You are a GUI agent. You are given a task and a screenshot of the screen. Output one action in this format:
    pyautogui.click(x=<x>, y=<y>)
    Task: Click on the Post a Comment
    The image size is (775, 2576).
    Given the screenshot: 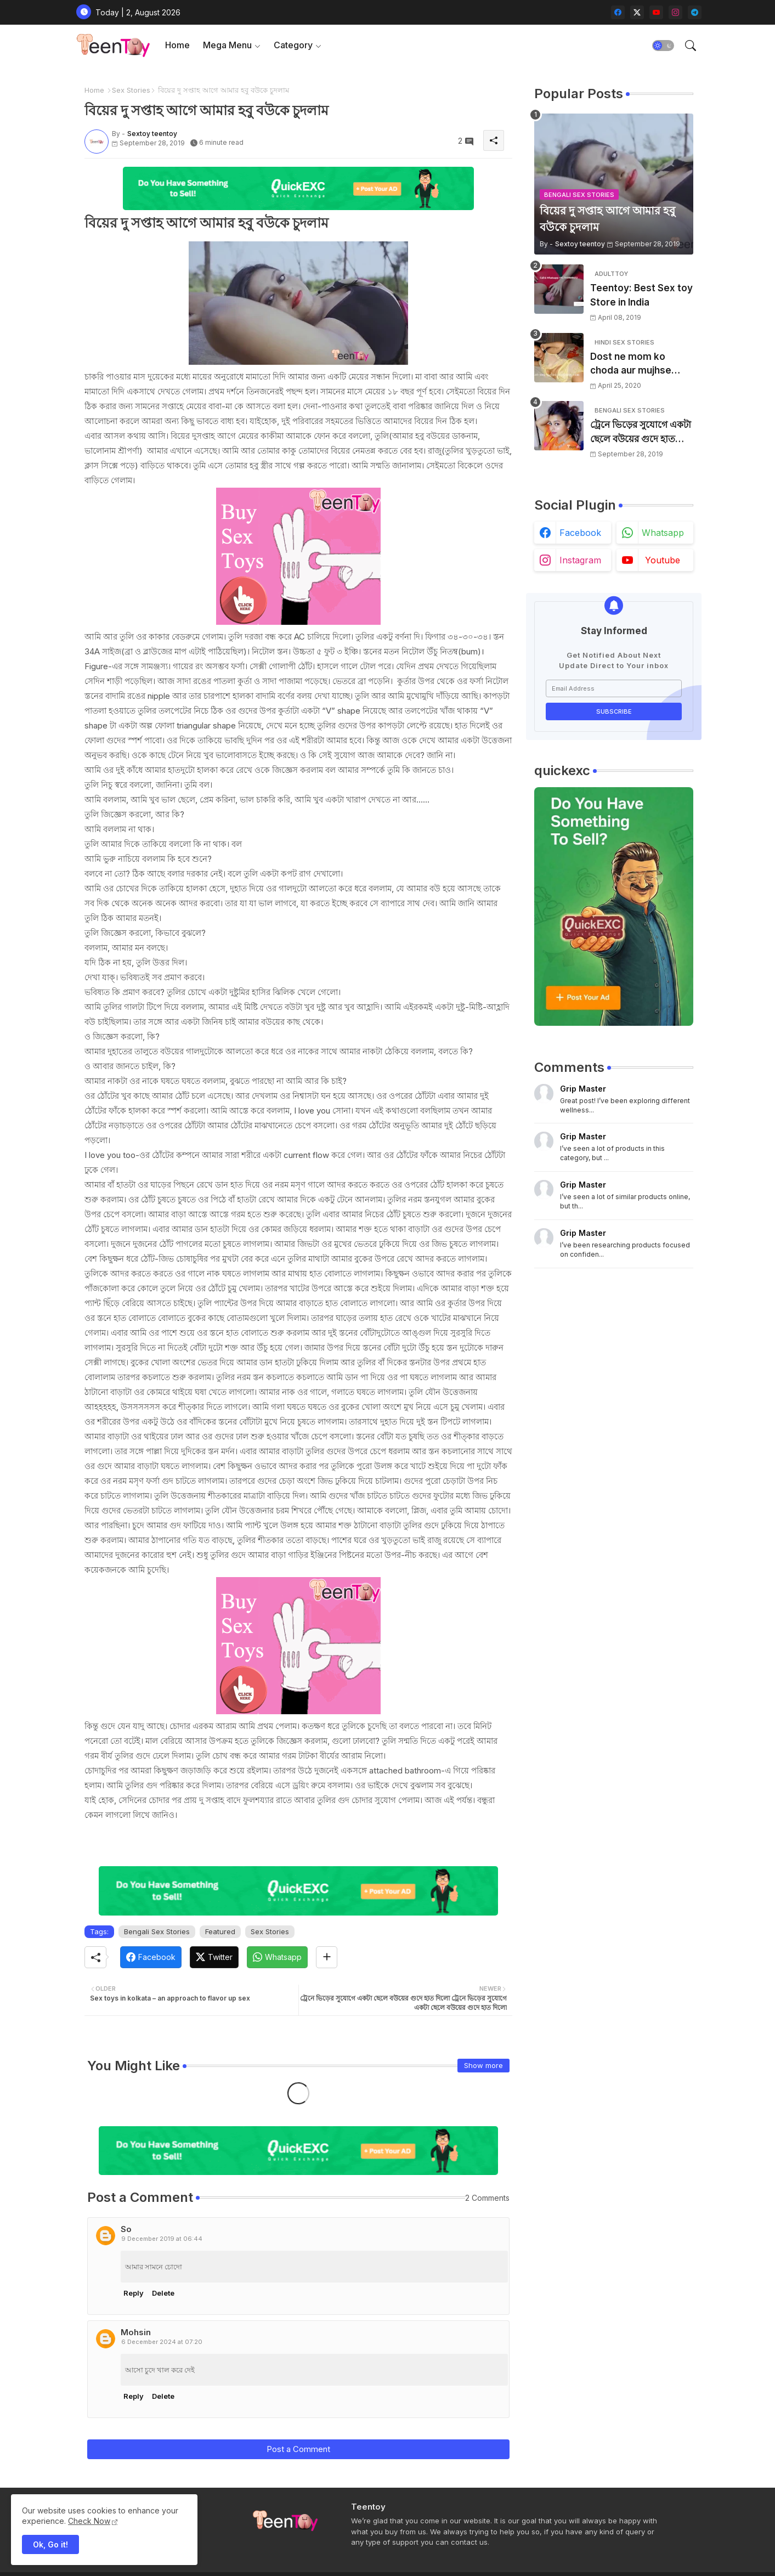 What is the action you would take?
    pyautogui.click(x=298, y=2449)
    